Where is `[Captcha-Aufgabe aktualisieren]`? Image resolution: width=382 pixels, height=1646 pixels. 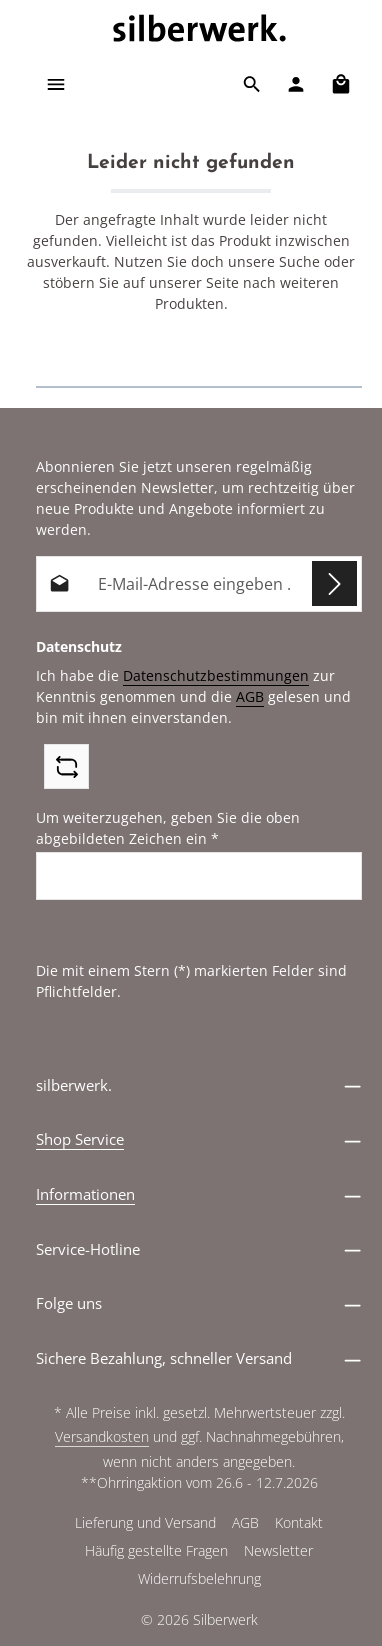 [Captcha-Aufgabe aktualisieren] is located at coordinates (66, 766).